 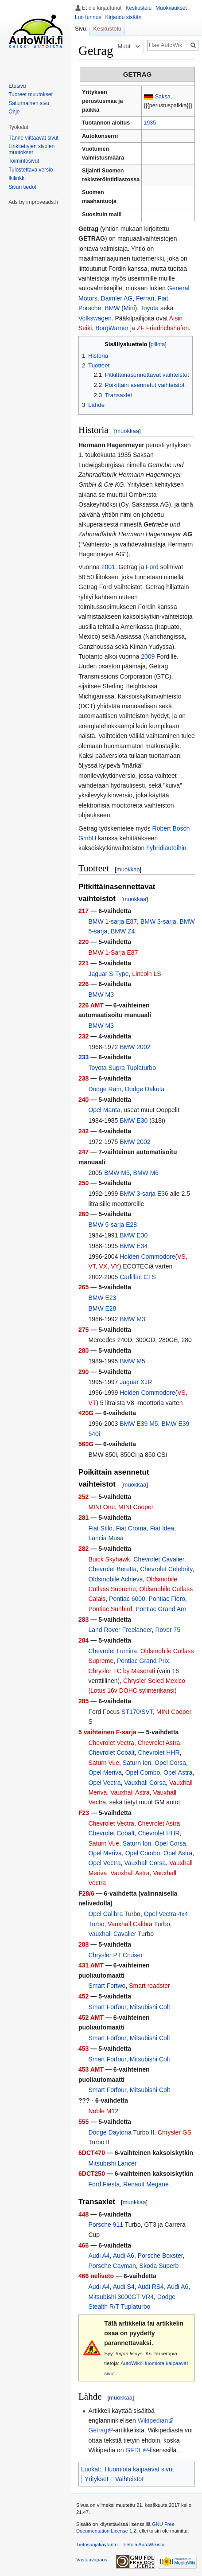 What do you see at coordinates (123, 17) in the screenshot?
I see `Kirjaudu sisään` at bounding box center [123, 17].